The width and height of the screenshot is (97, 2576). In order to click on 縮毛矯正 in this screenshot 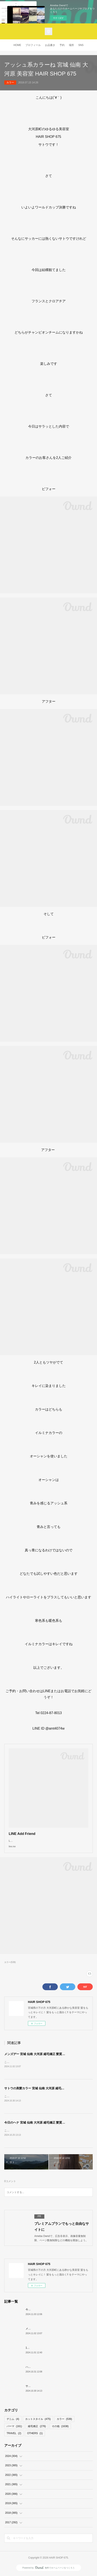, I will do `click(37, 2427)`.